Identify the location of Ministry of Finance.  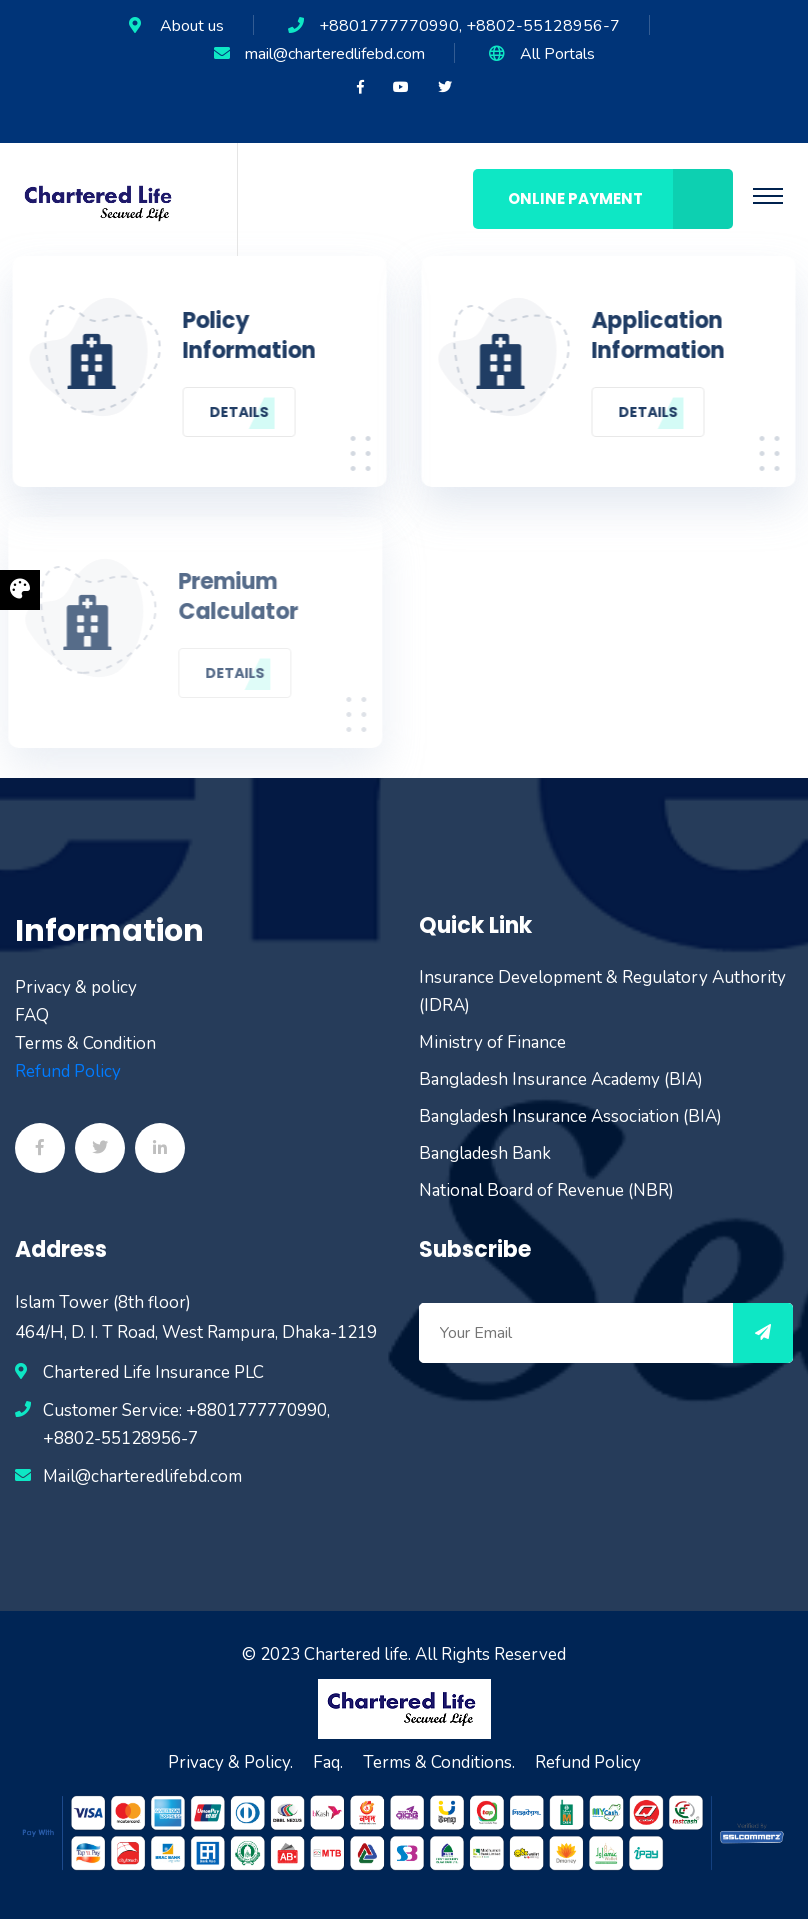
(492, 1042).